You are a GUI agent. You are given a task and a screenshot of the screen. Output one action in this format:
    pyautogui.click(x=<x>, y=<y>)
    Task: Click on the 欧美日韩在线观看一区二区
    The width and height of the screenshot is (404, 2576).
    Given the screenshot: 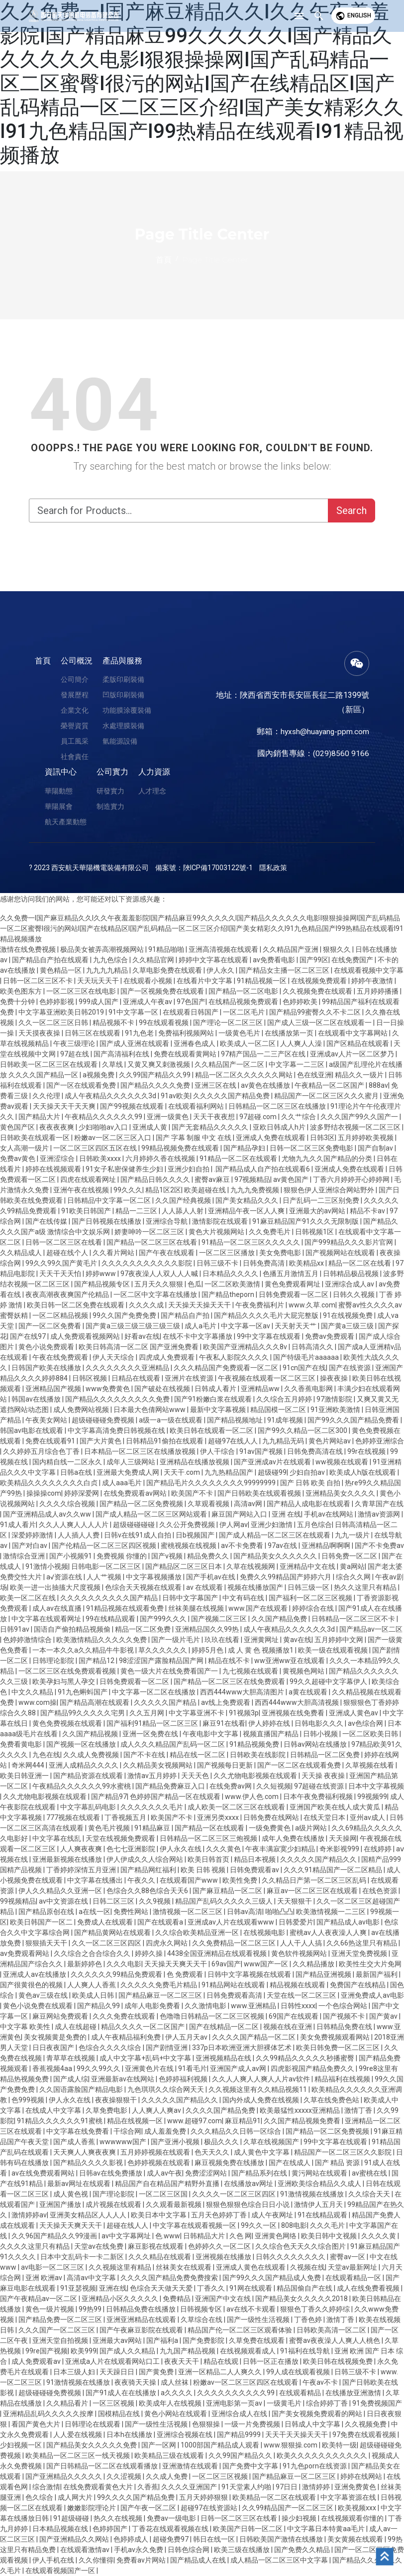 What is the action you would take?
    pyautogui.click(x=212, y=1430)
    